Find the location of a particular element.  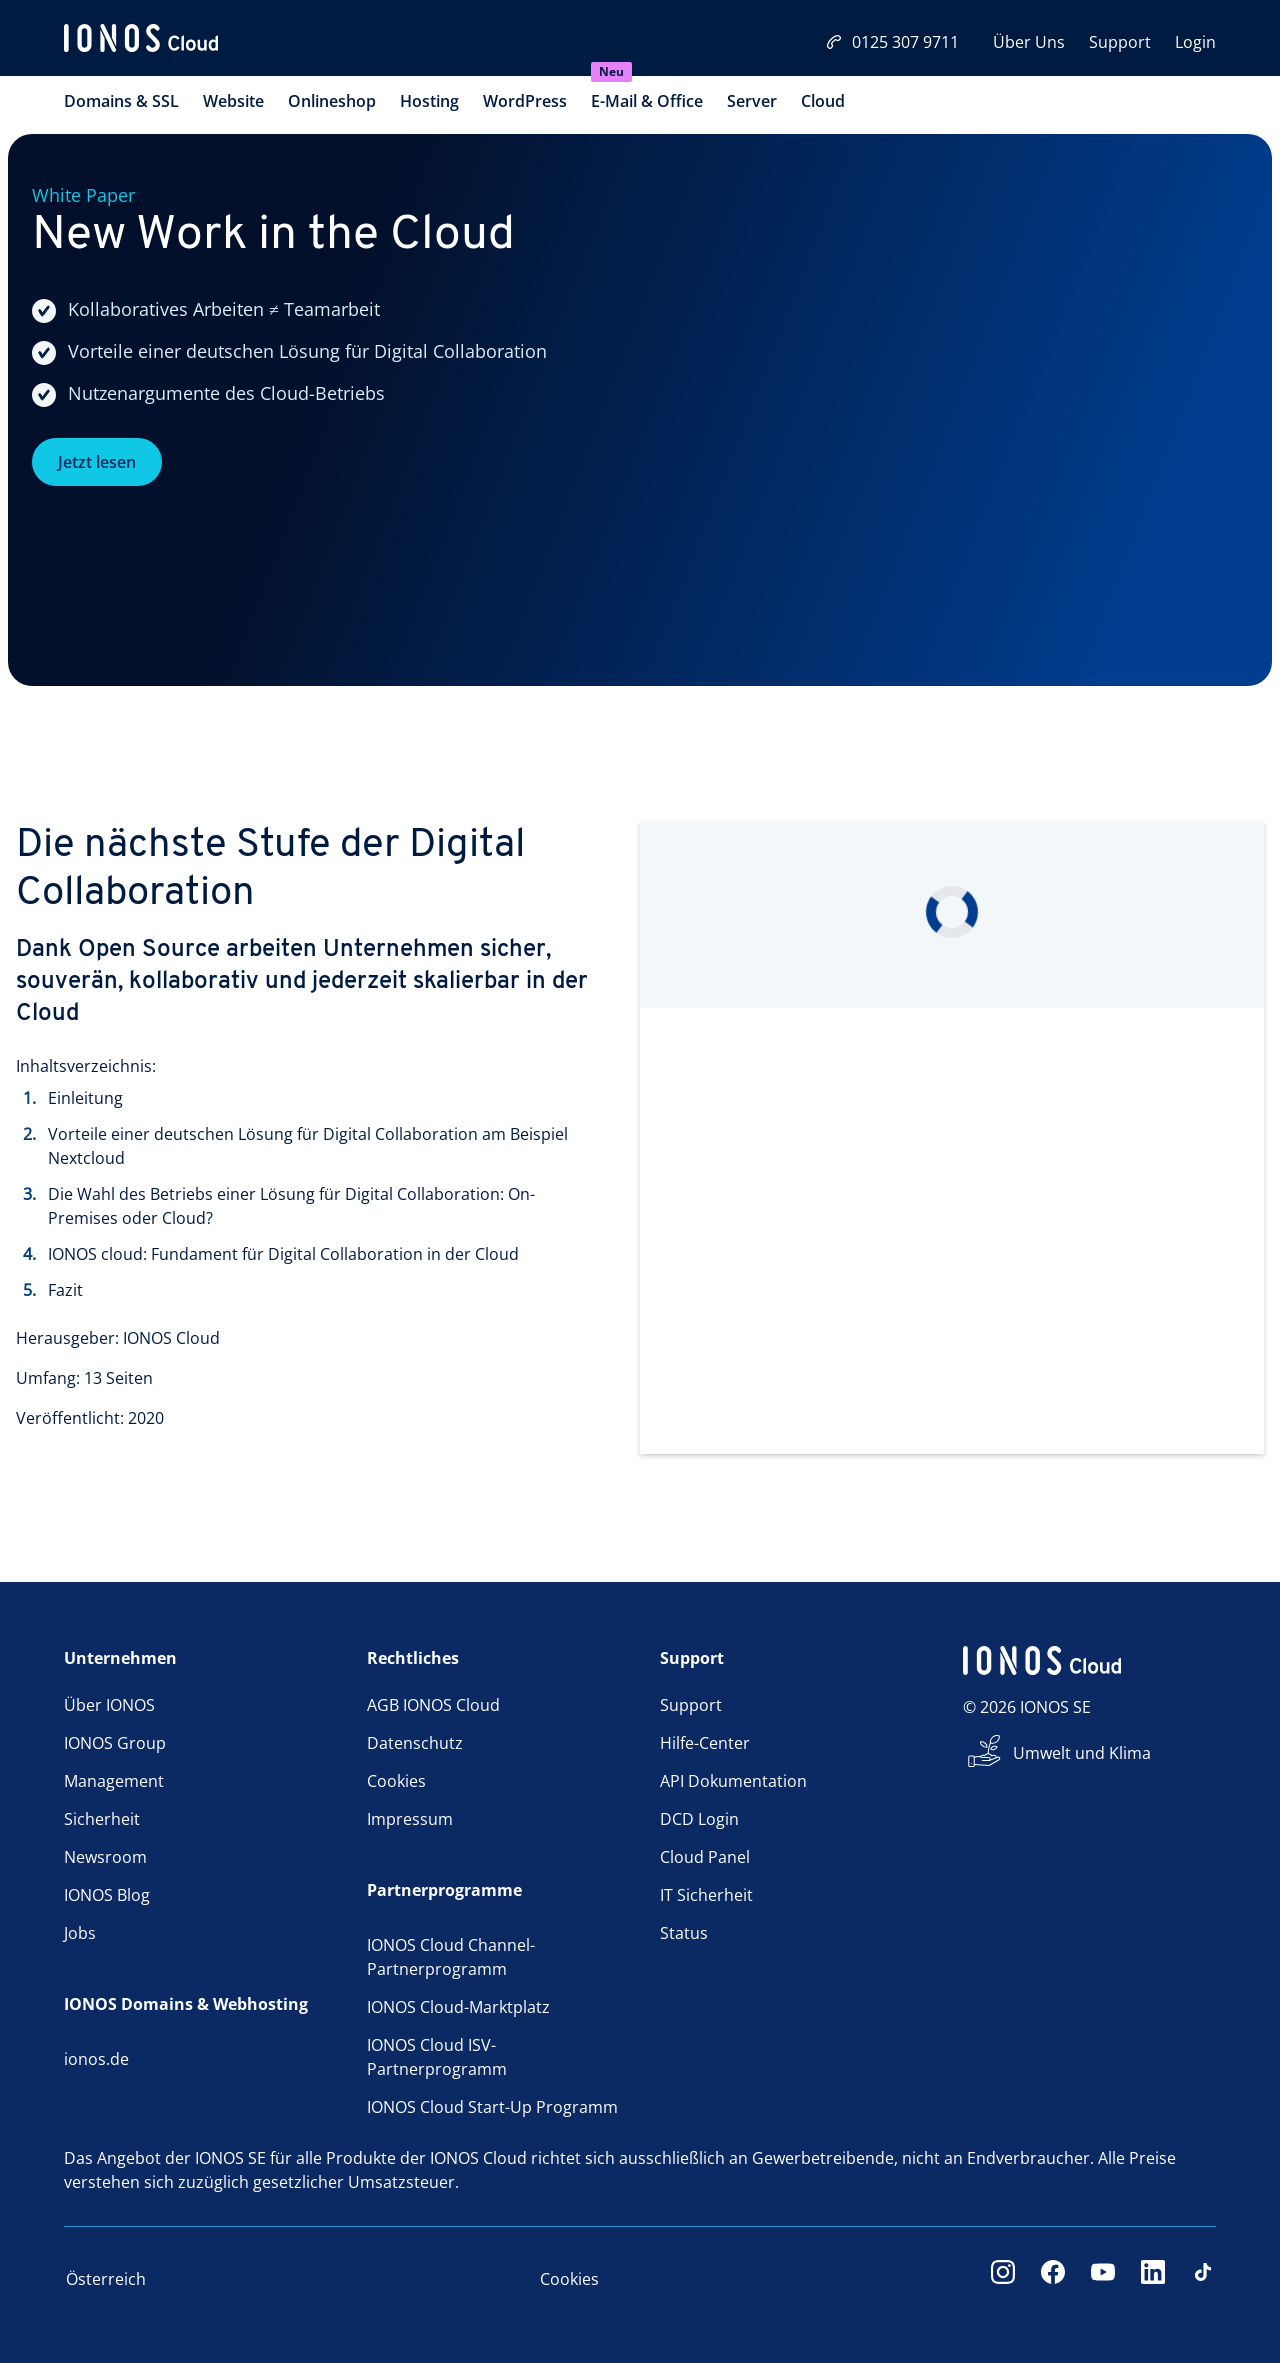

0125 307 9711 [Jetzt anrufen:0125 307 9711] is located at coordinates (892, 42).